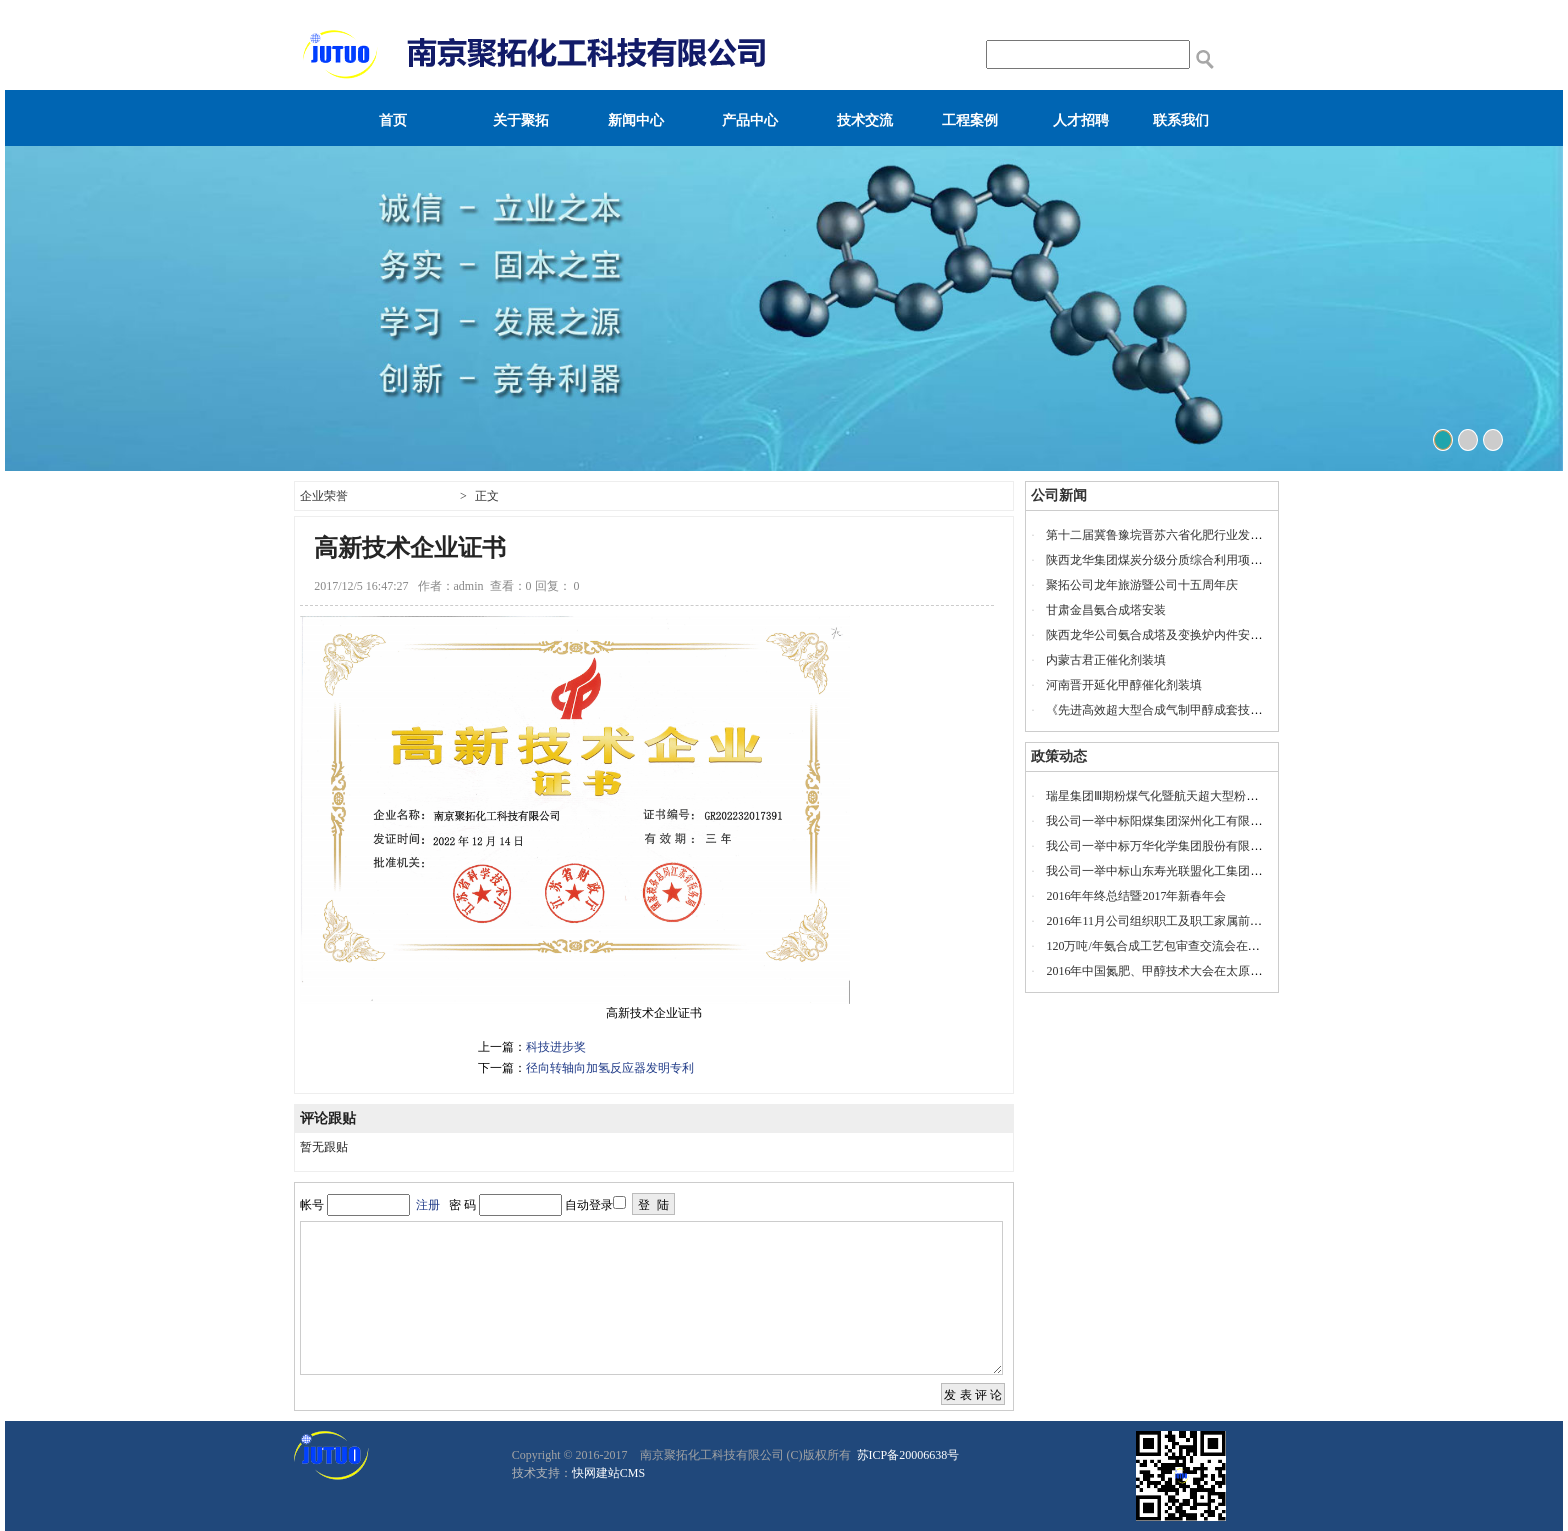 This screenshot has width=1568, height=1531. Describe the element at coordinates (610, 1068) in the screenshot. I see `径向转轴向加氢反应器发明专利` at that location.